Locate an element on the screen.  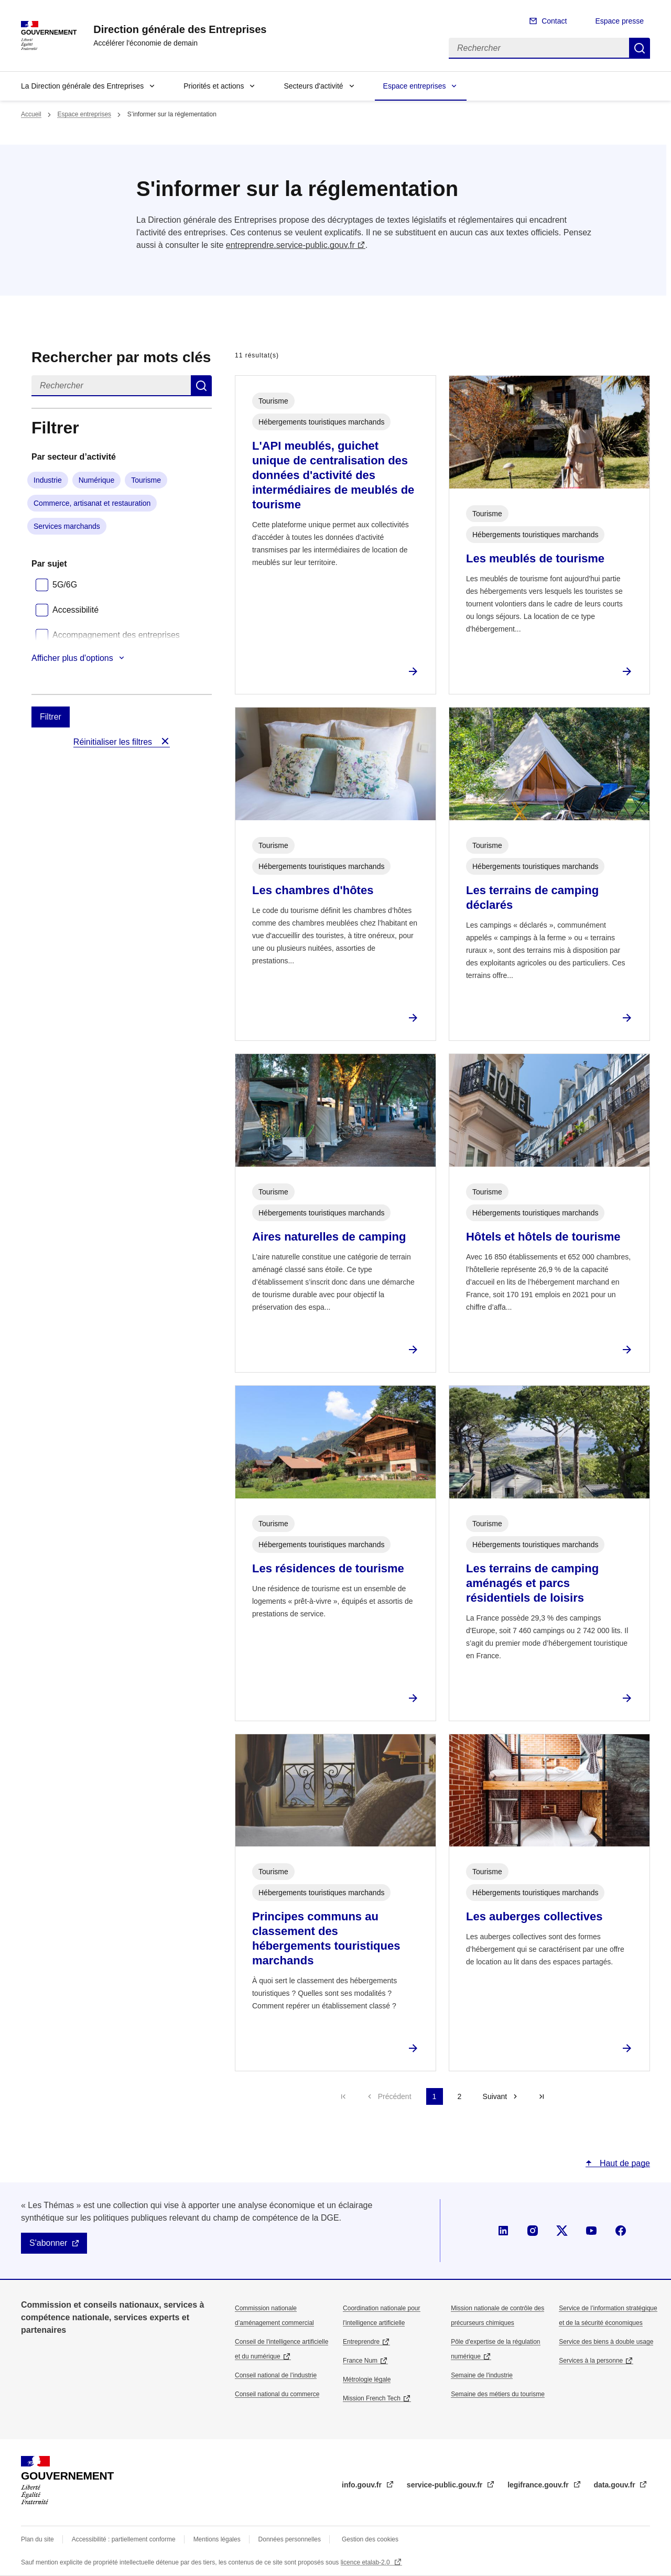
Rechercher dans s’informer sur la réglementation is located at coordinates (201, 385).